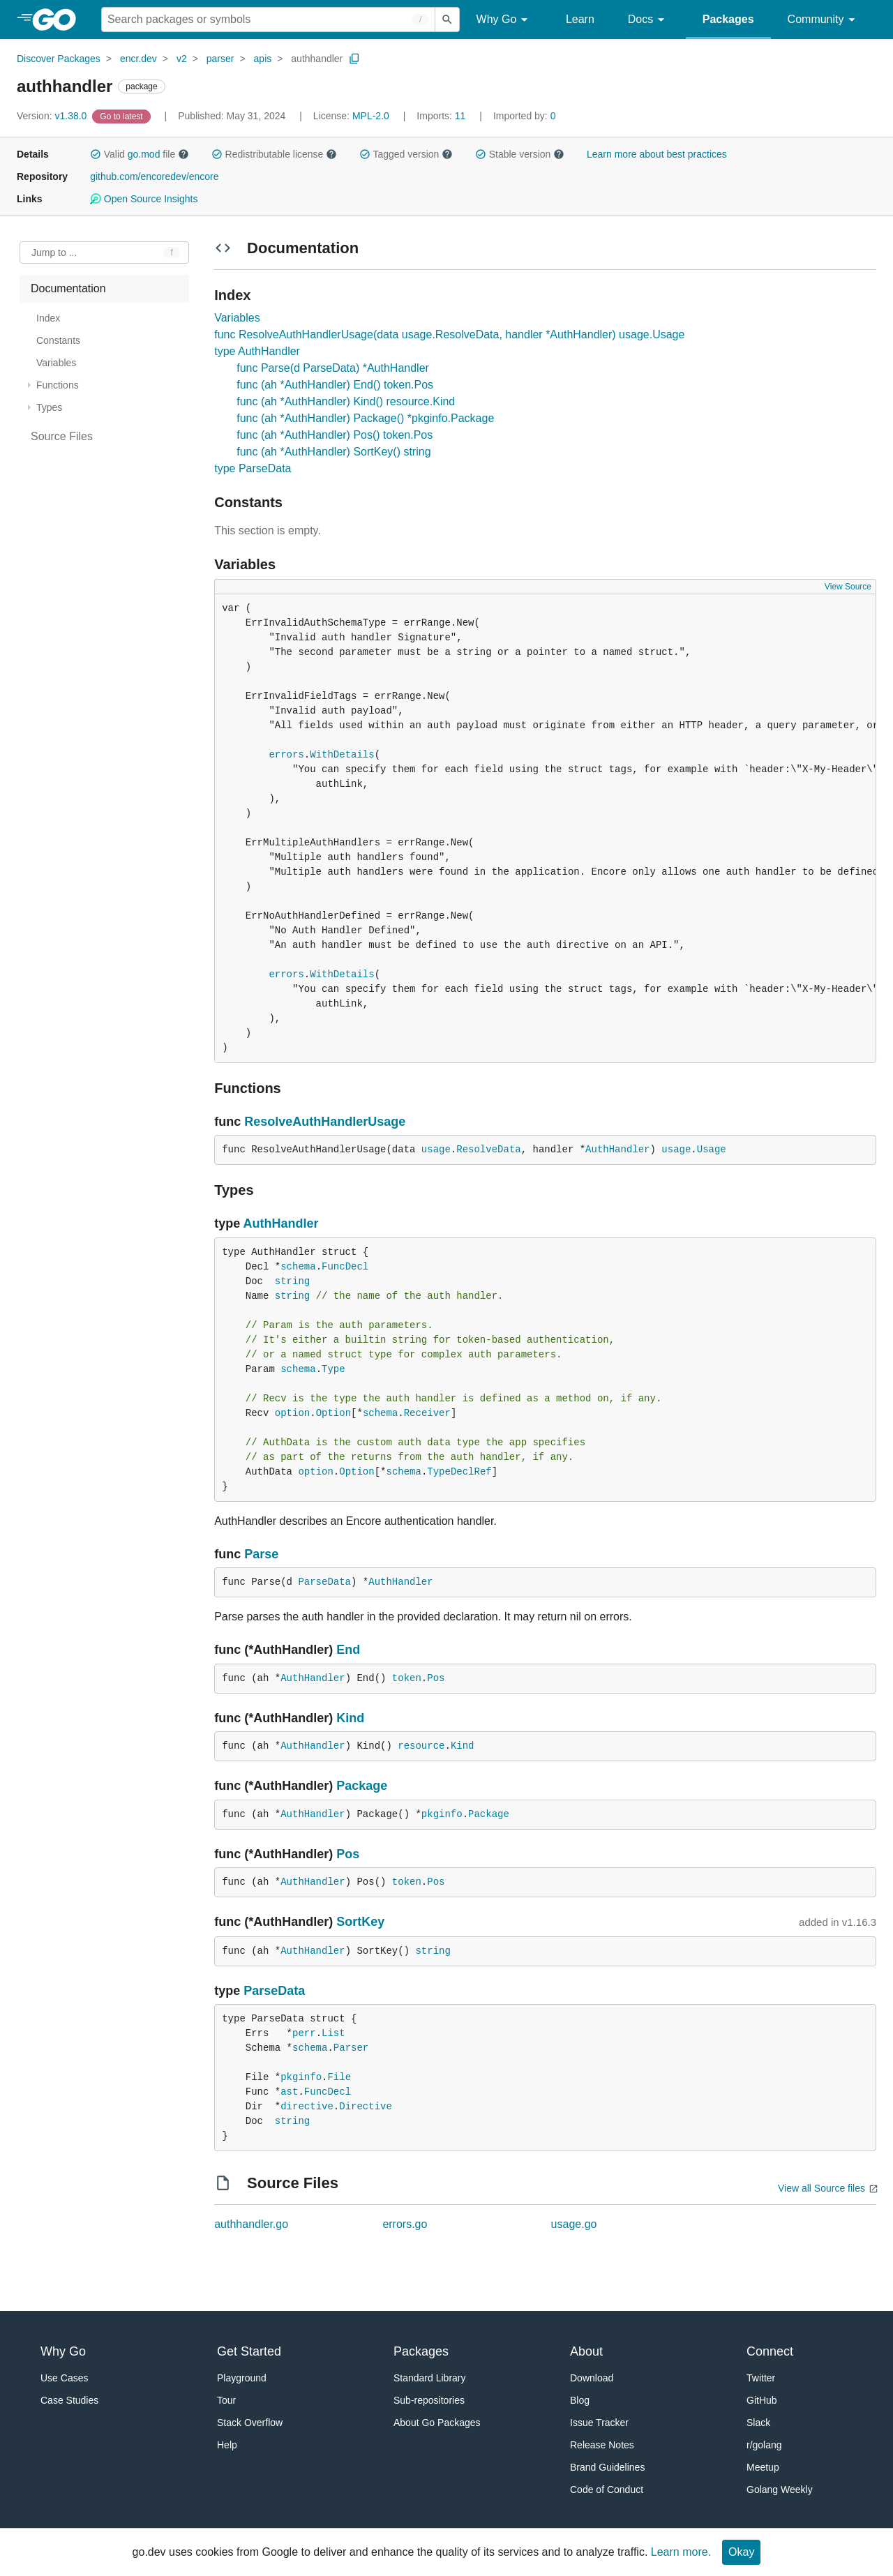 This screenshot has width=893, height=2576. I want to click on Stable version, so click(519, 154).